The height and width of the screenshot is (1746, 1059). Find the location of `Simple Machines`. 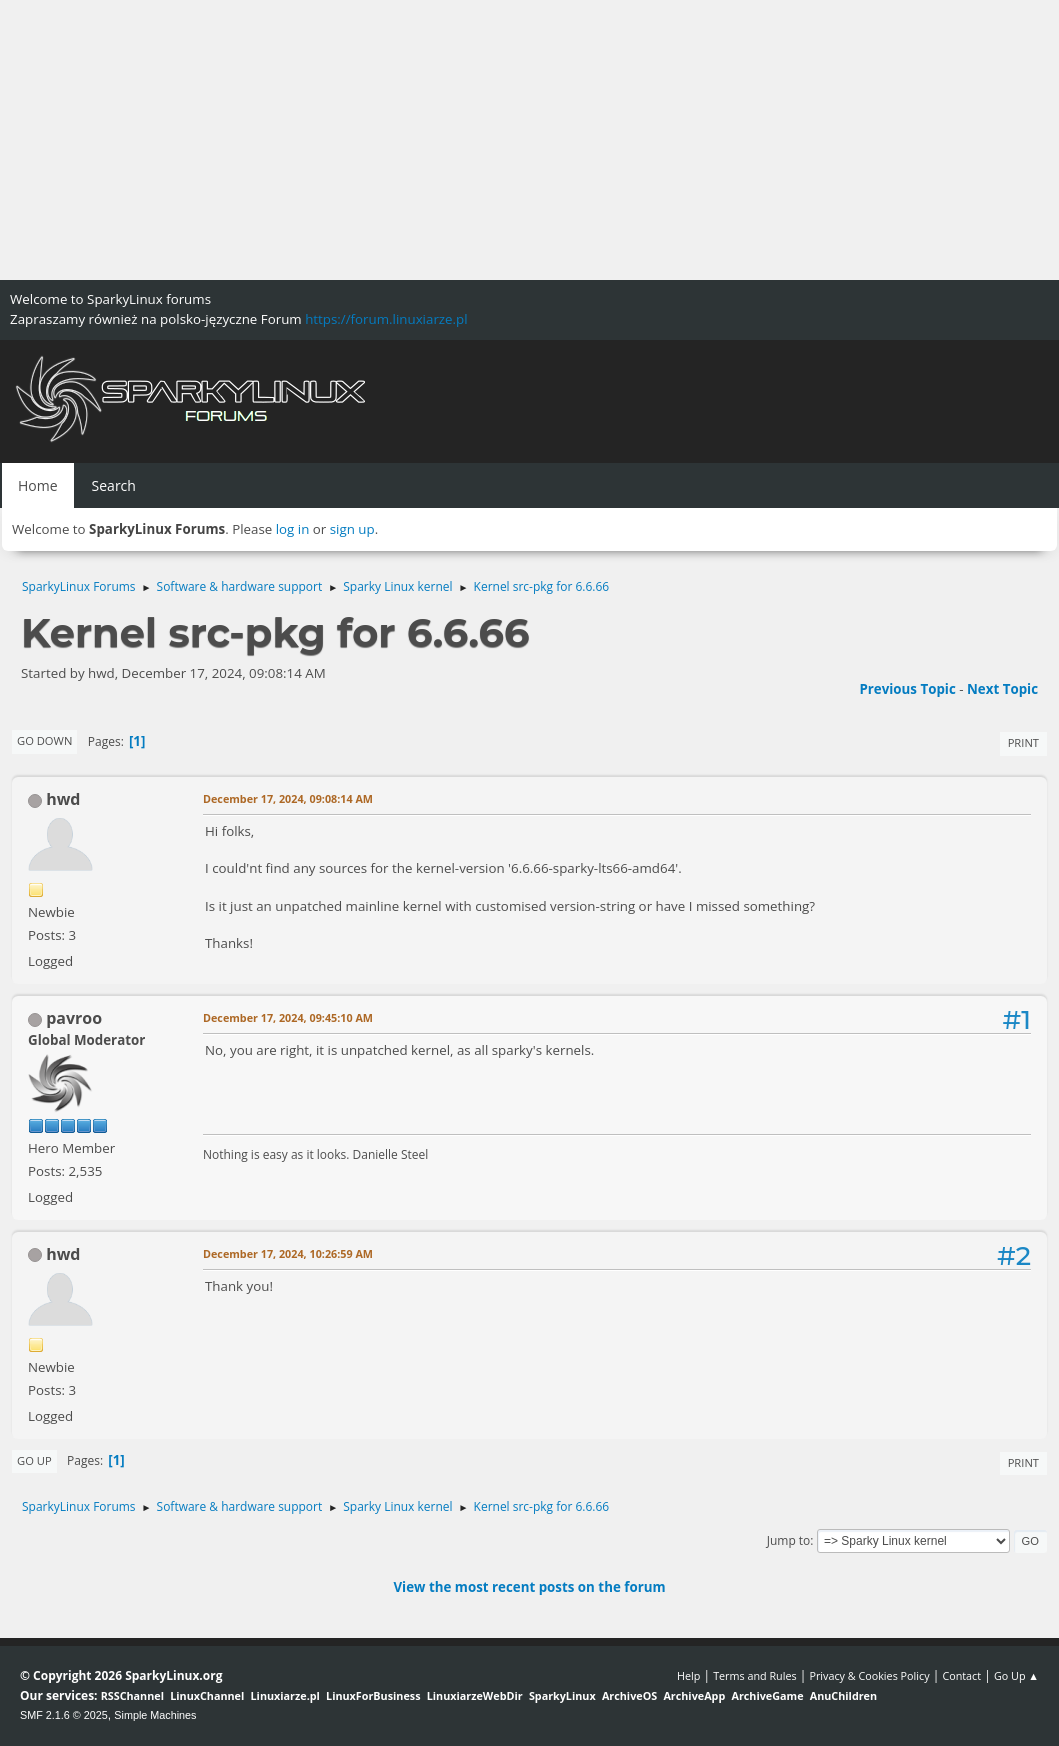

Simple Machines is located at coordinates (155, 1715).